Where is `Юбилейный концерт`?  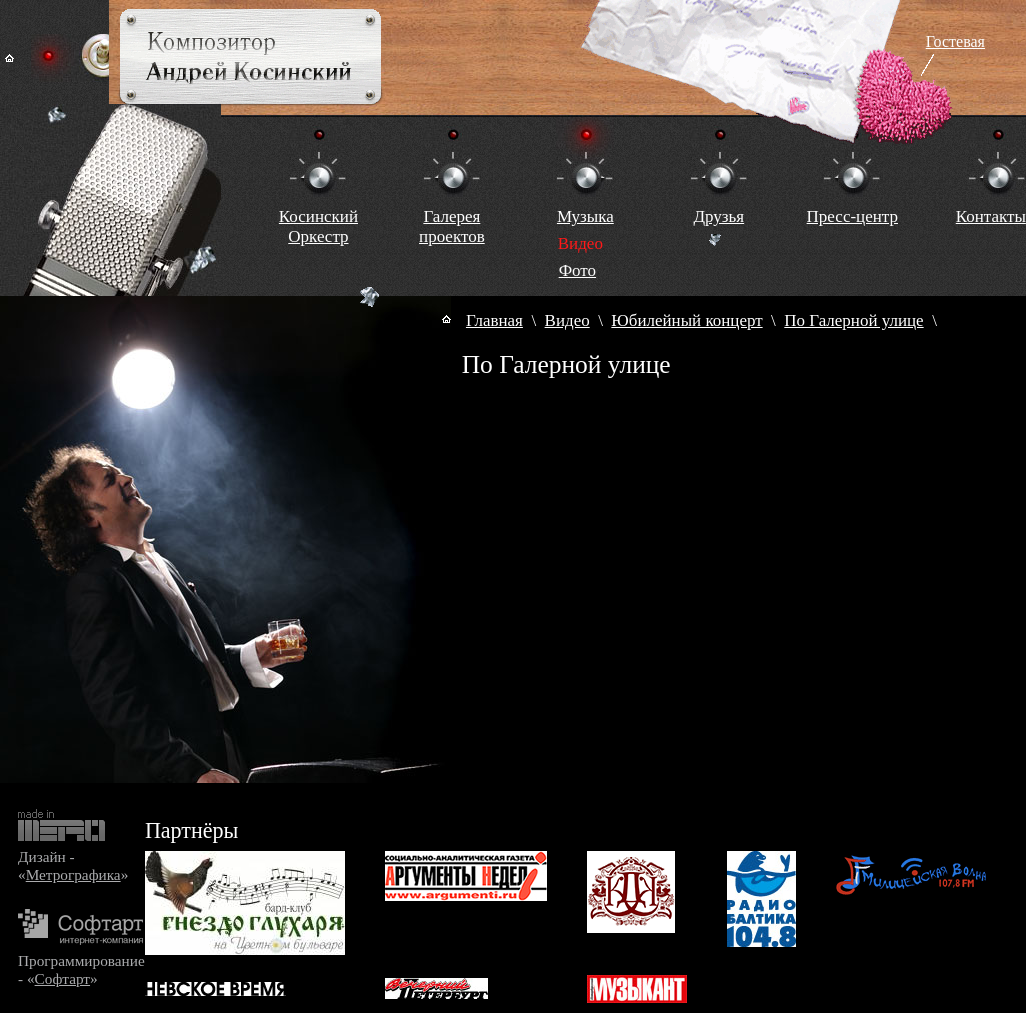 Юбилейный концерт is located at coordinates (686, 320).